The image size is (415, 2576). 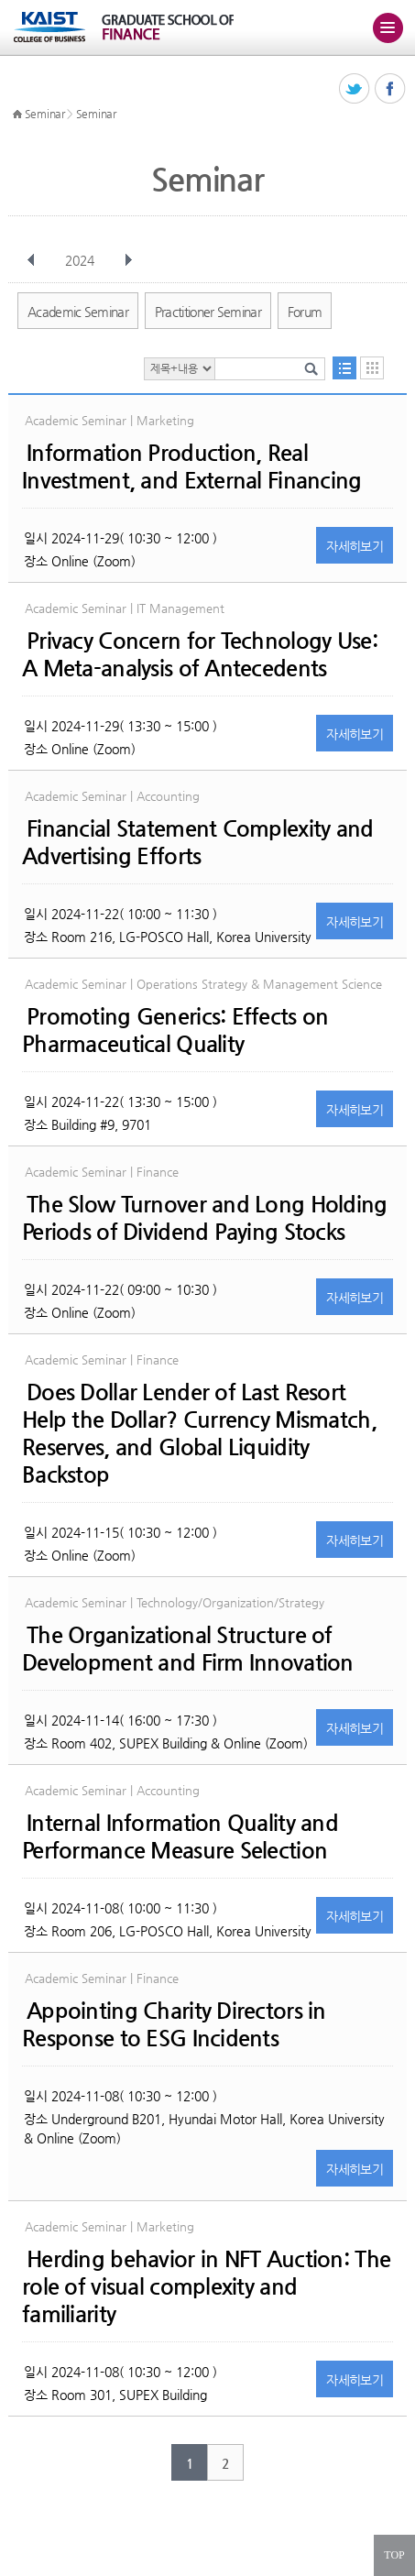 What do you see at coordinates (198, 842) in the screenshot?
I see `Financial Statement Complexity and Advertising Efforts` at bounding box center [198, 842].